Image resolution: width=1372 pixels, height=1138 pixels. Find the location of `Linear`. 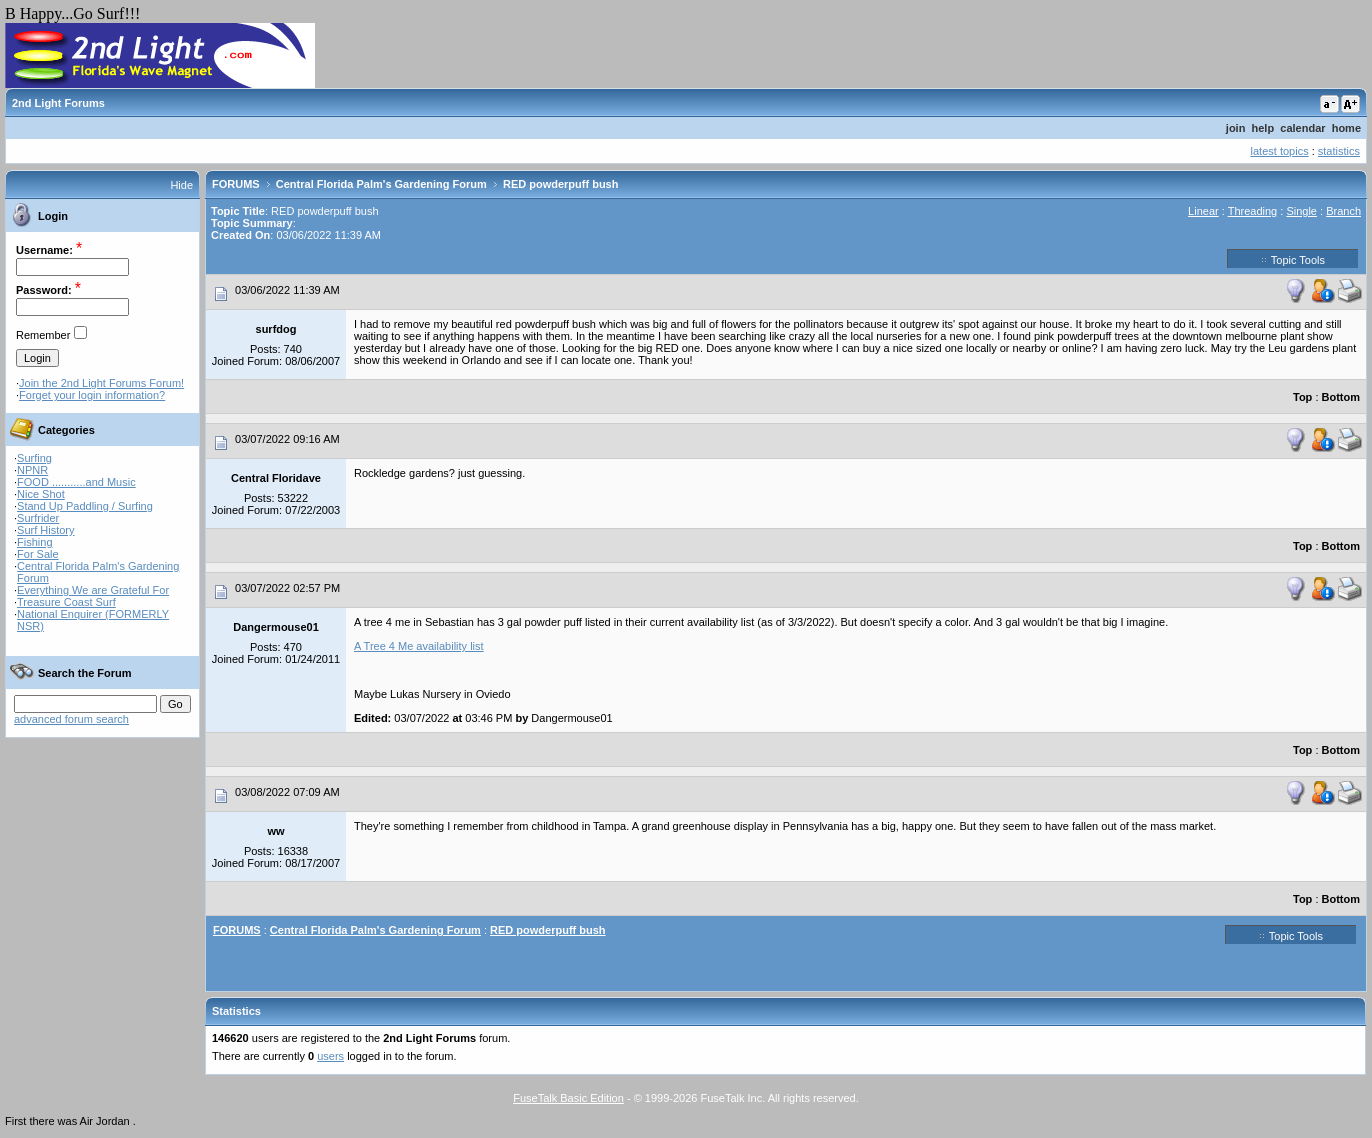

Linear is located at coordinates (1203, 211).